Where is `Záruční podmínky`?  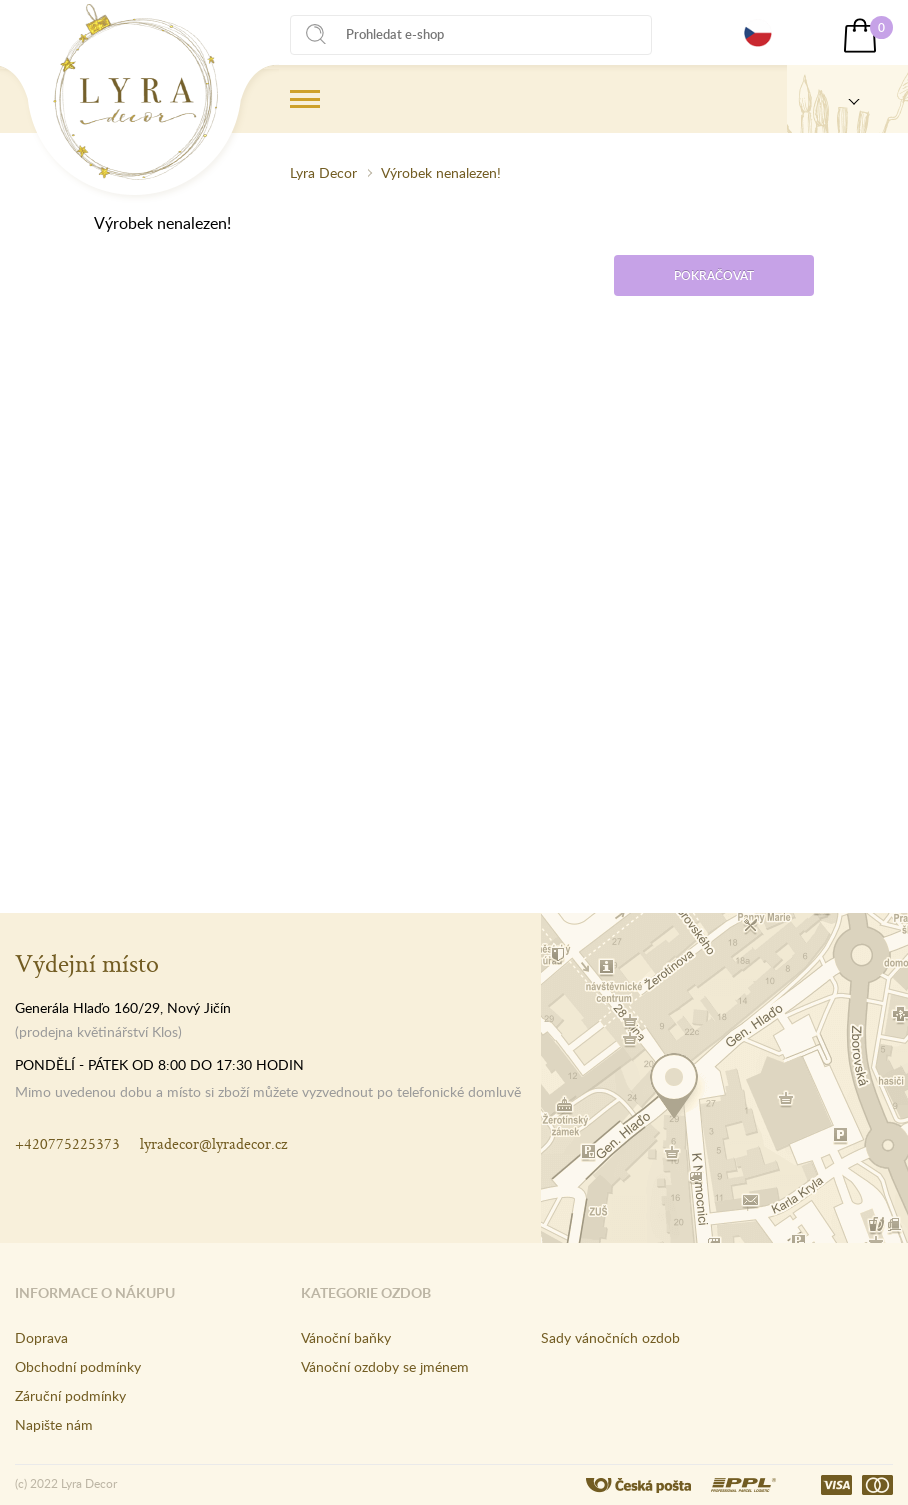 Záruční podmínky is located at coordinates (70, 1395).